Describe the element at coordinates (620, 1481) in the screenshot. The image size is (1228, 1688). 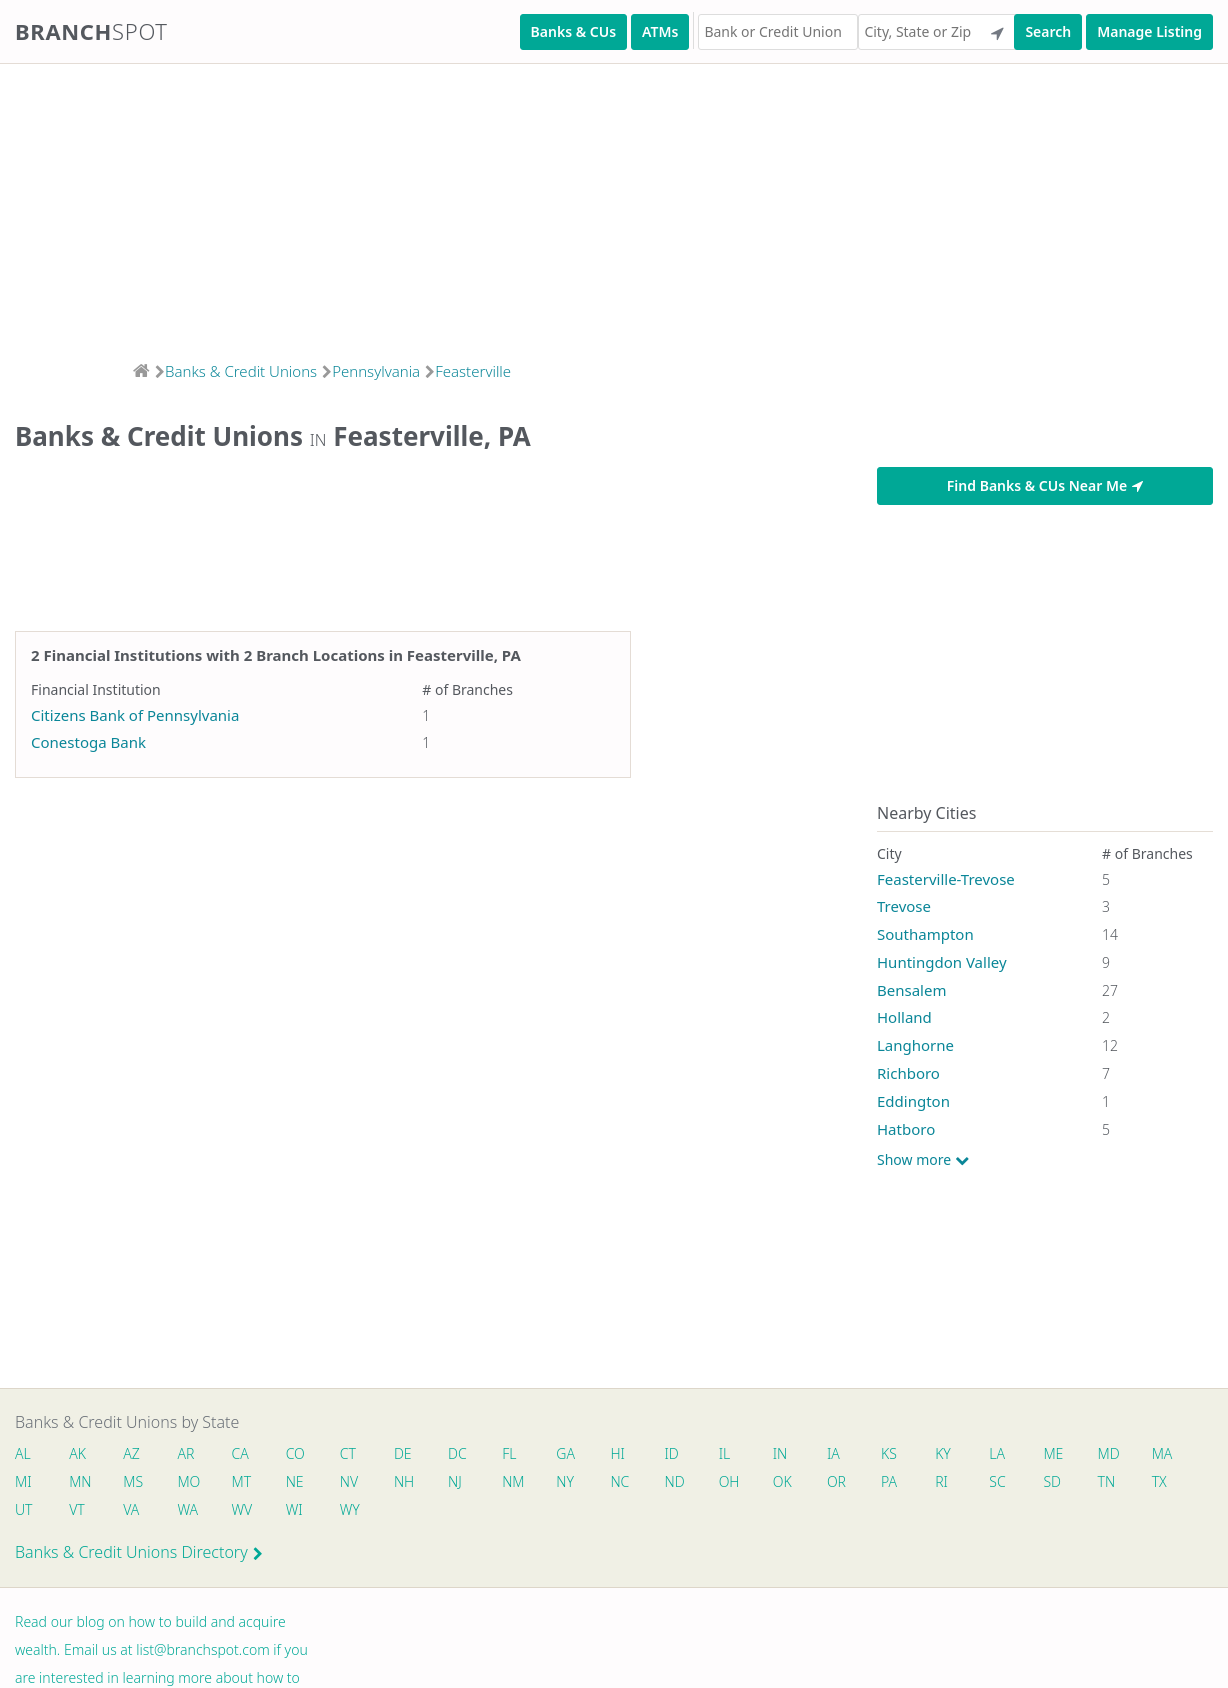
I see `NC` at that location.